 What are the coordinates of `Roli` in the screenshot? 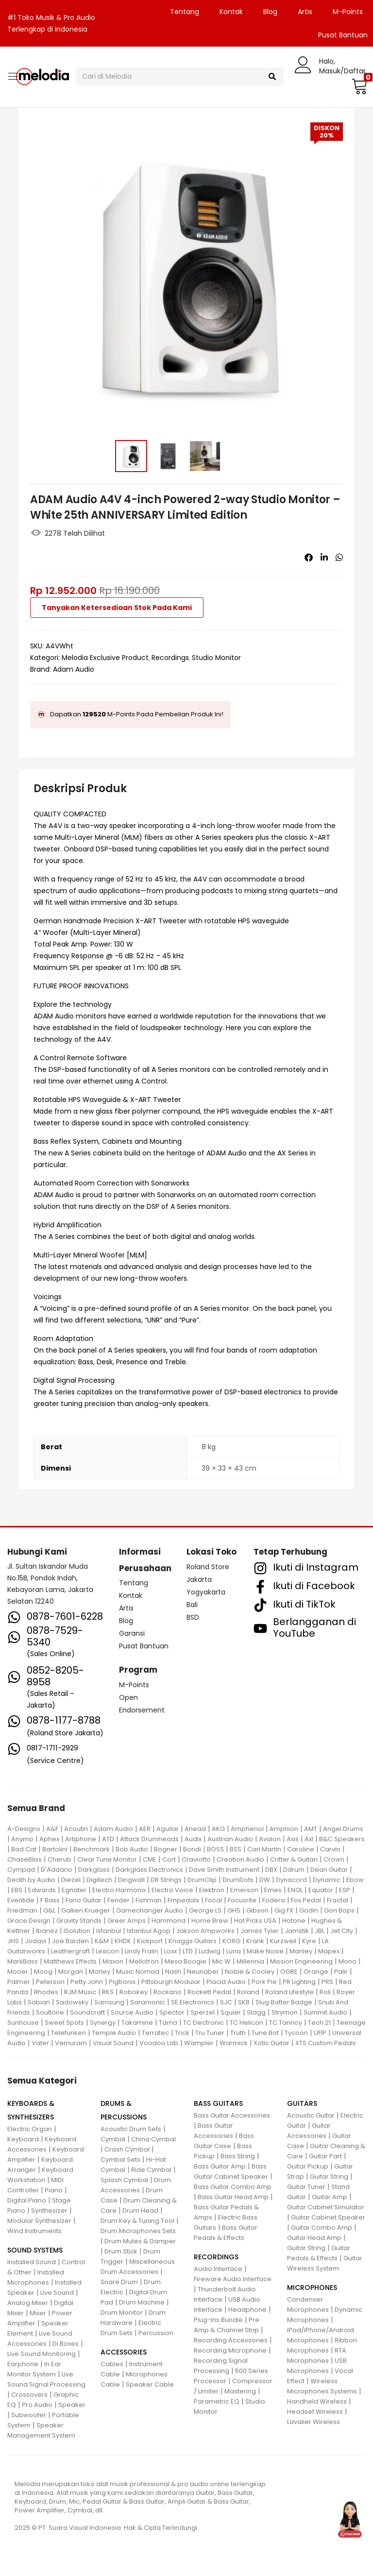 It's located at (325, 1992).